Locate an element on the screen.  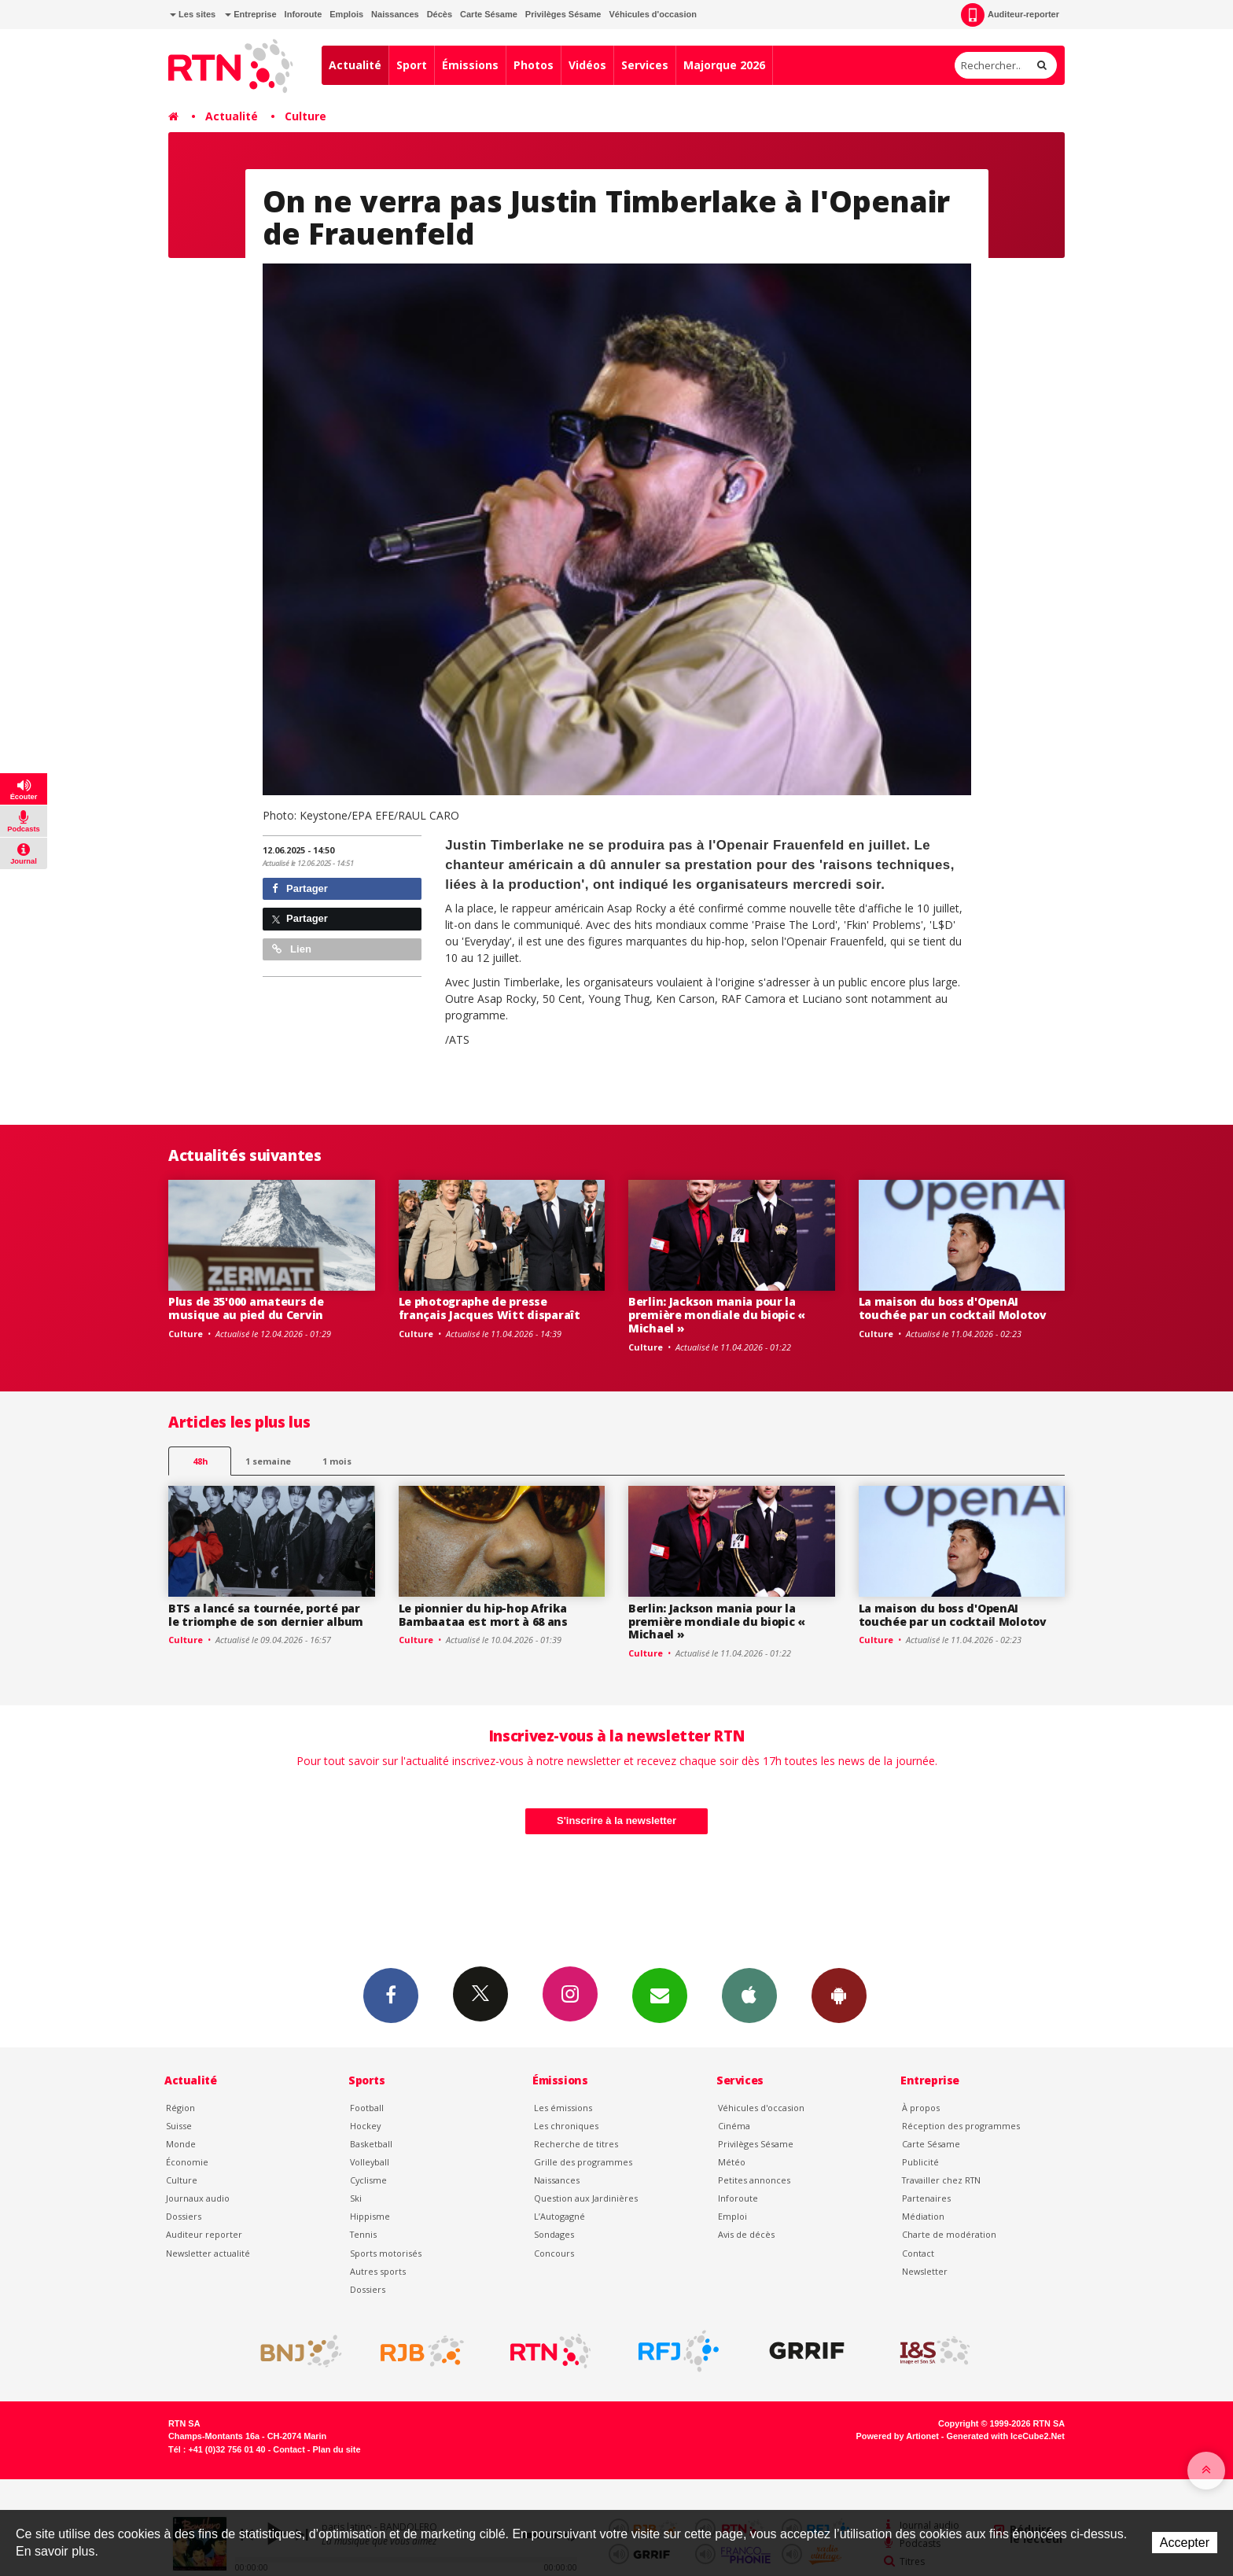
Actualité is located at coordinates (355, 64).